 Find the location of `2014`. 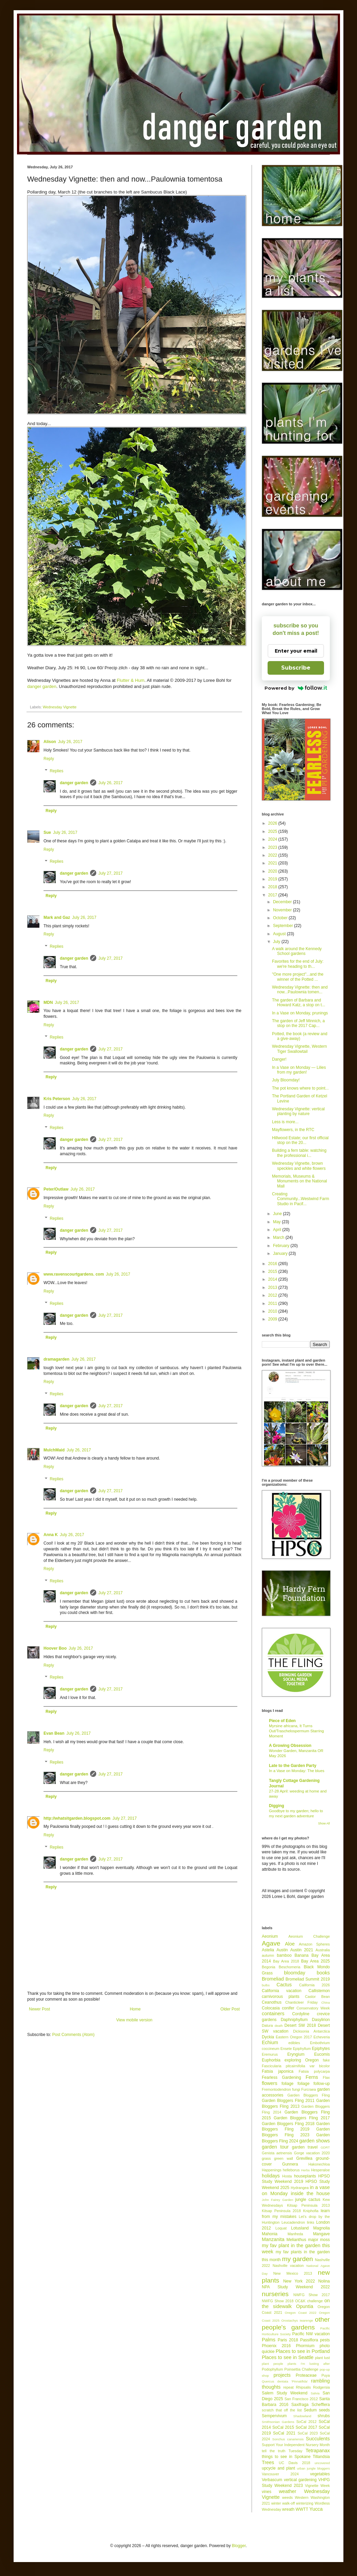

2014 is located at coordinates (273, 1279).